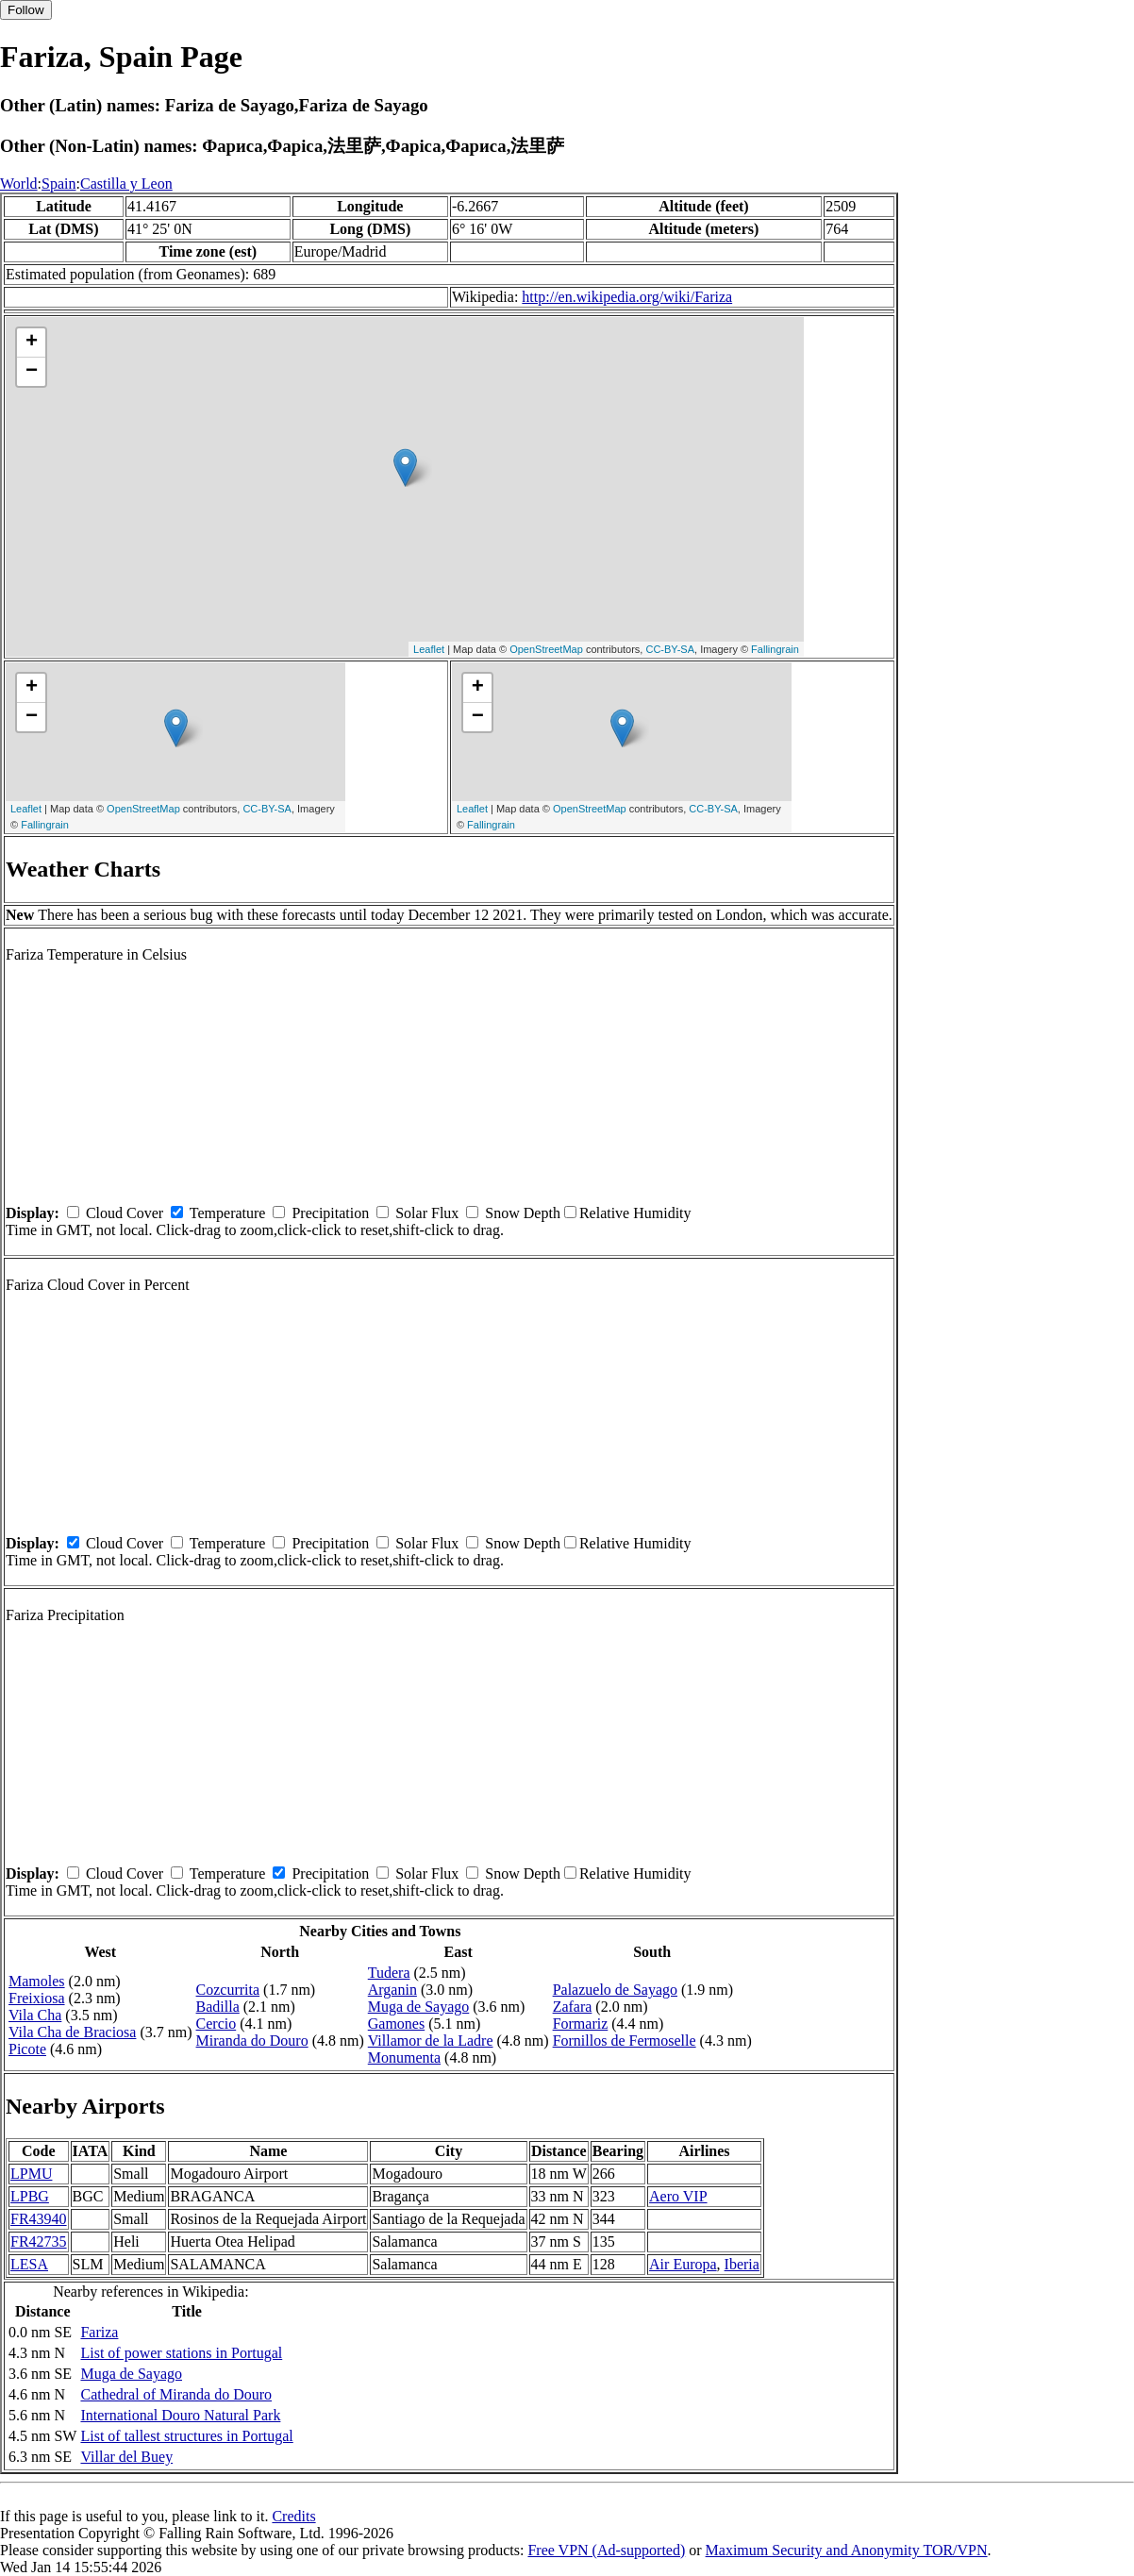 This screenshot has width=1134, height=2576. I want to click on World, so click(19, 184).